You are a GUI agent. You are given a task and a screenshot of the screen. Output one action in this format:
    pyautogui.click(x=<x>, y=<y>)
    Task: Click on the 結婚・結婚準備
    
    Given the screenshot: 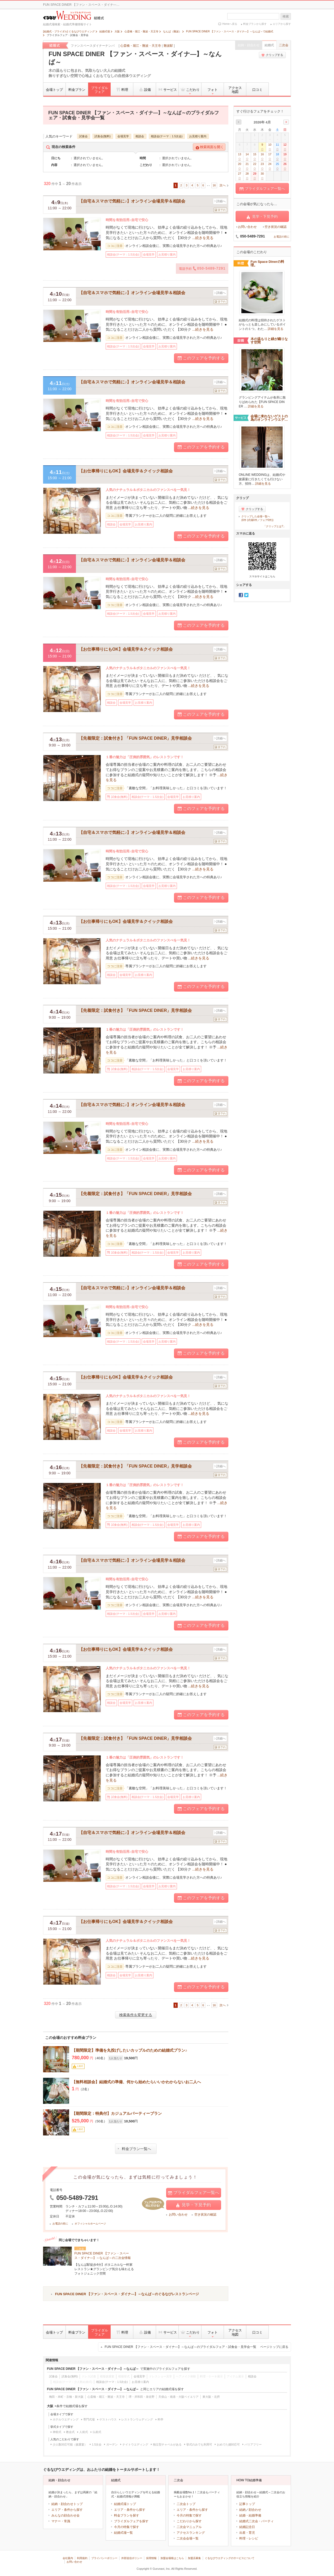 What is the action you would take?
    pyautogui.click(x=250, y=2515)
    